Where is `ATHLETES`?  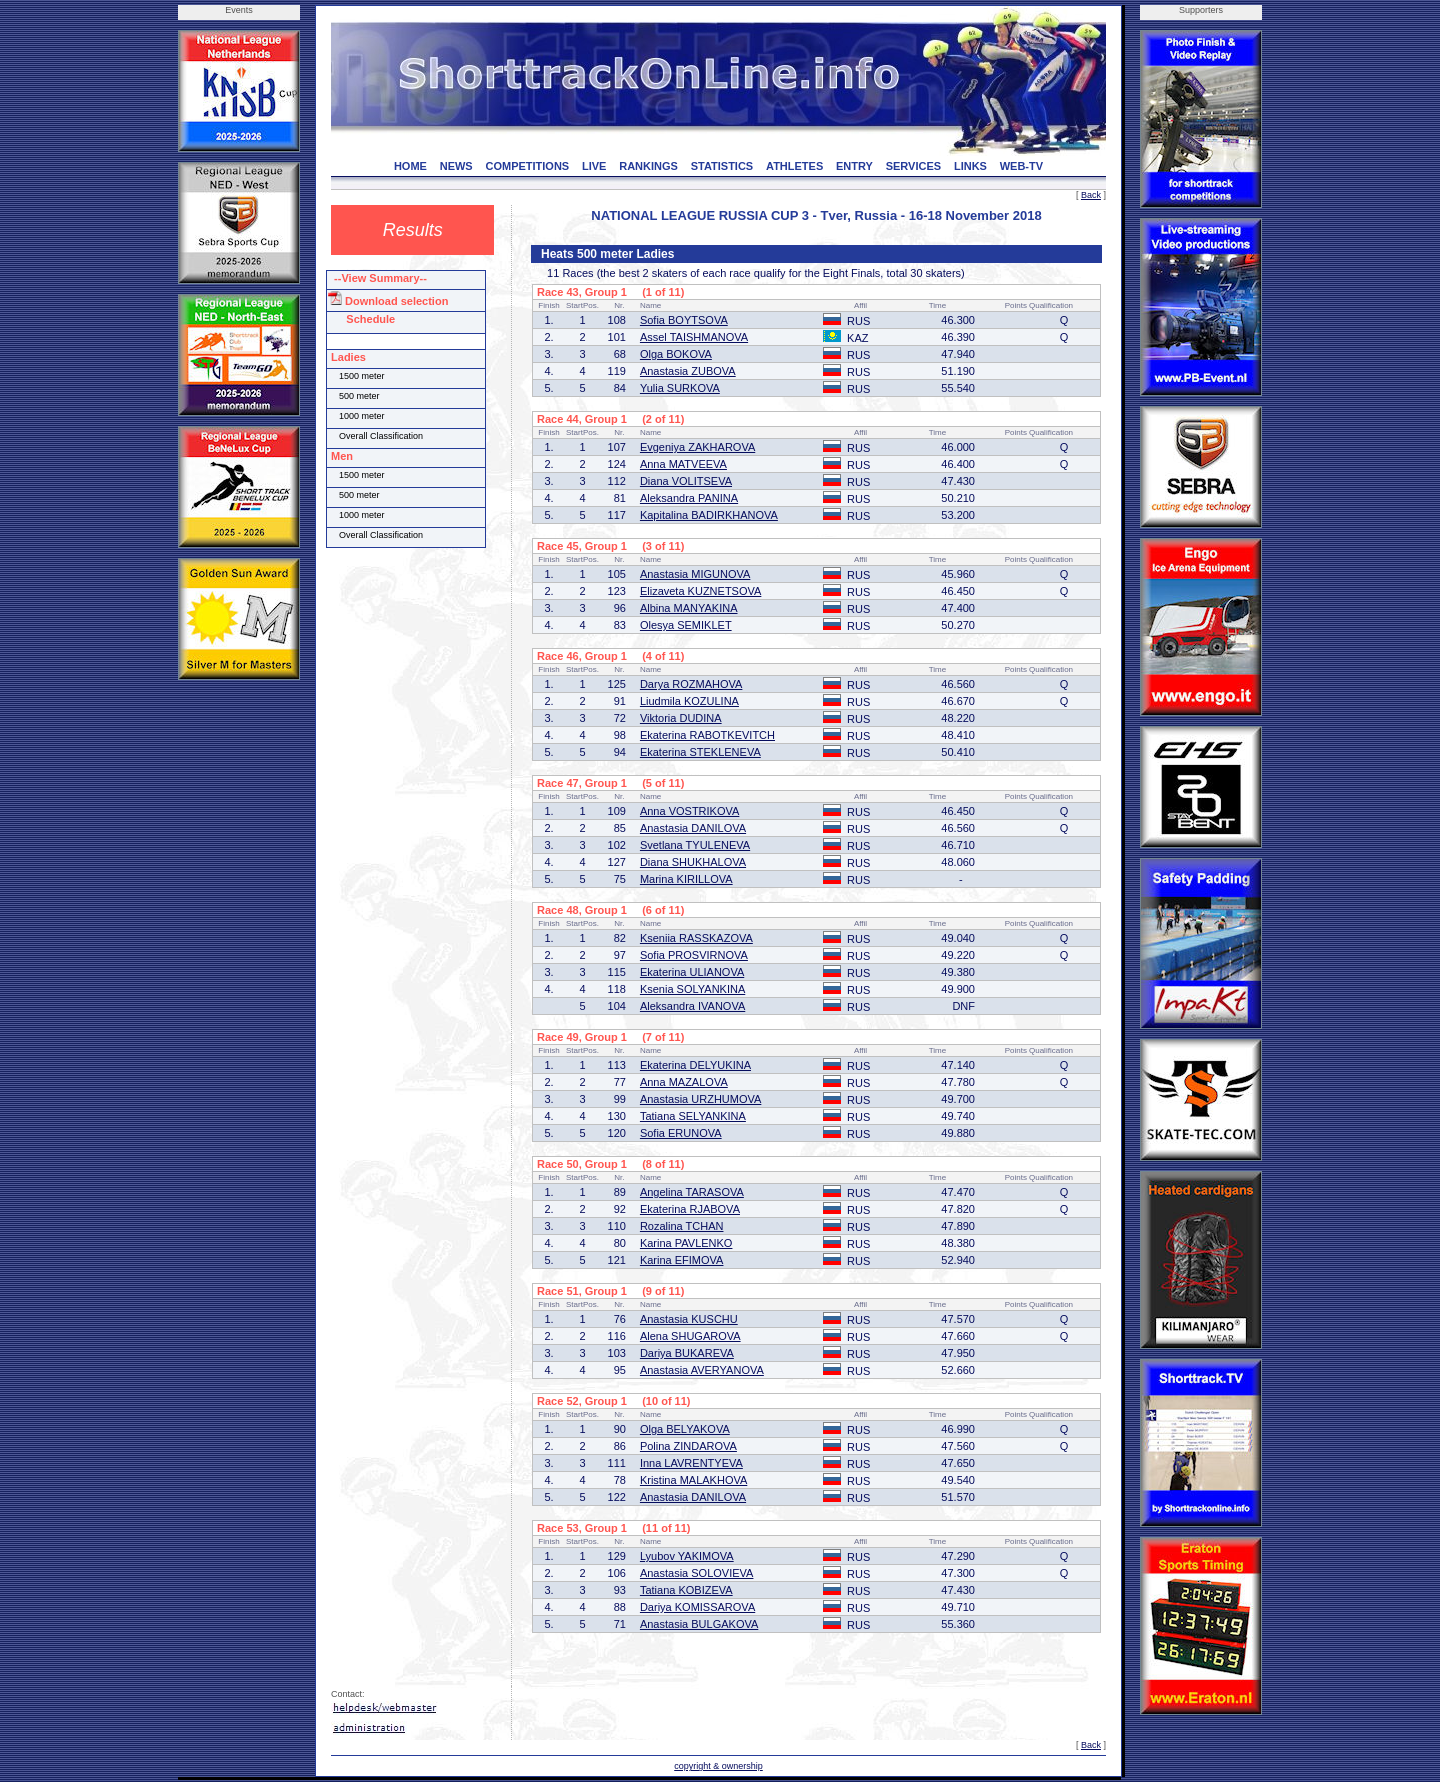 ATHLETES is located at coordinates (794, 166).